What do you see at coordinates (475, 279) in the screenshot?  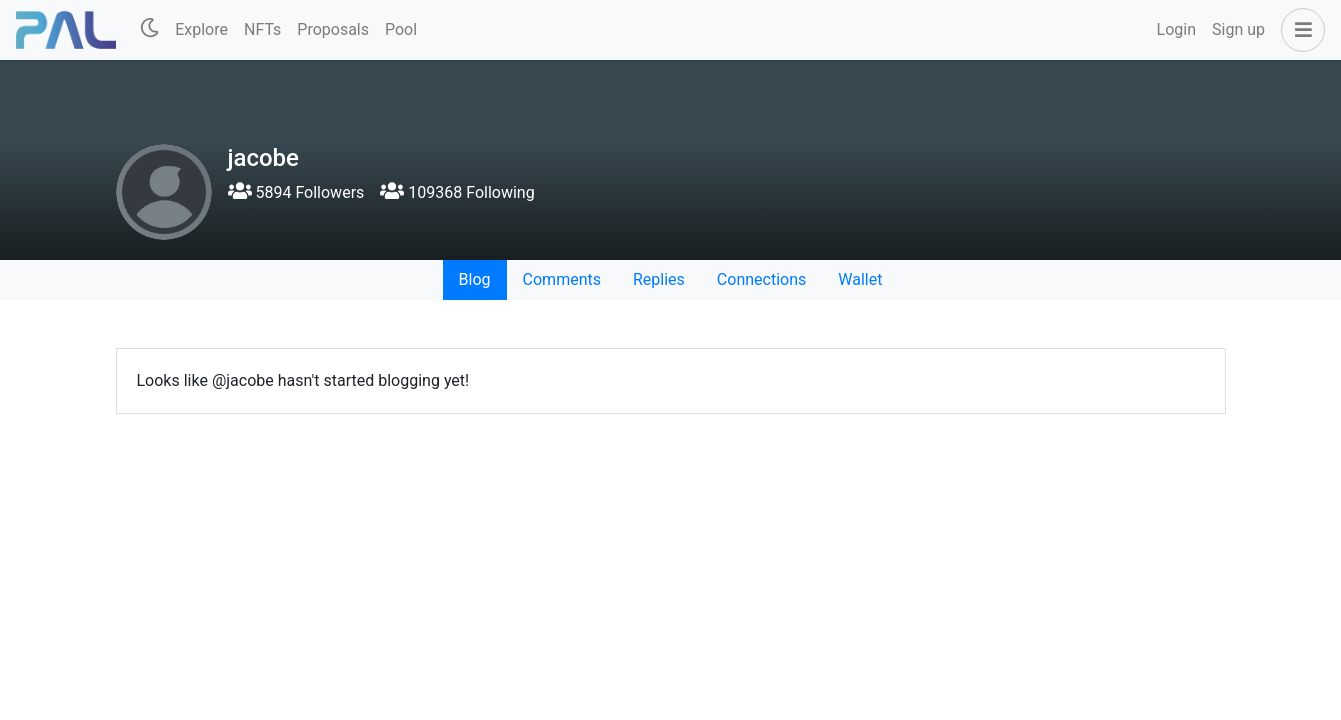 I see `Blog` at bounding box center [475, 279].